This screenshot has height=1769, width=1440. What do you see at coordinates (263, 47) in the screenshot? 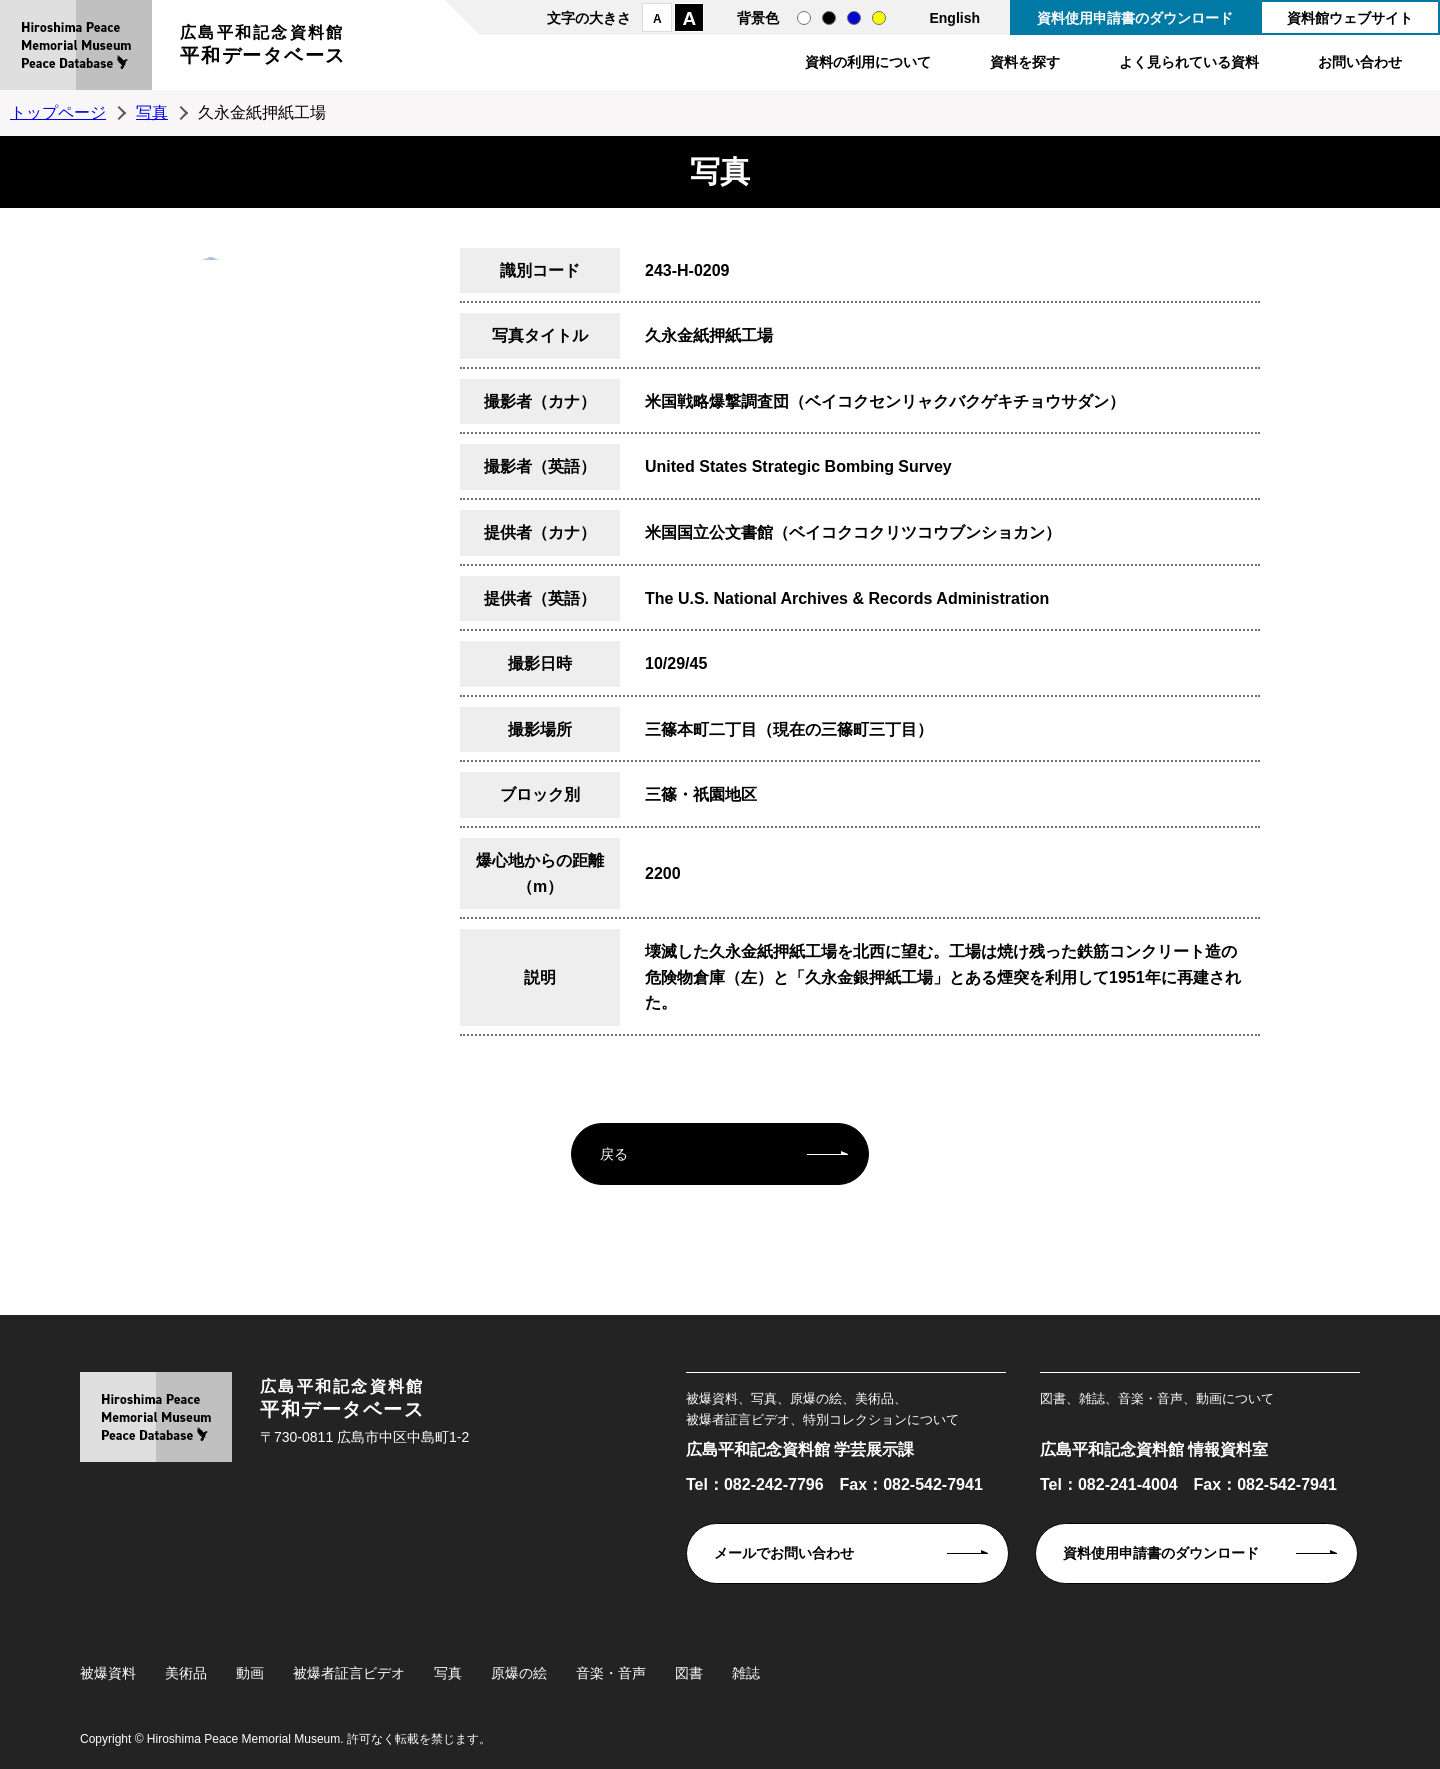
I see `広島平和記念資料館` at bounding box center [263, 47].